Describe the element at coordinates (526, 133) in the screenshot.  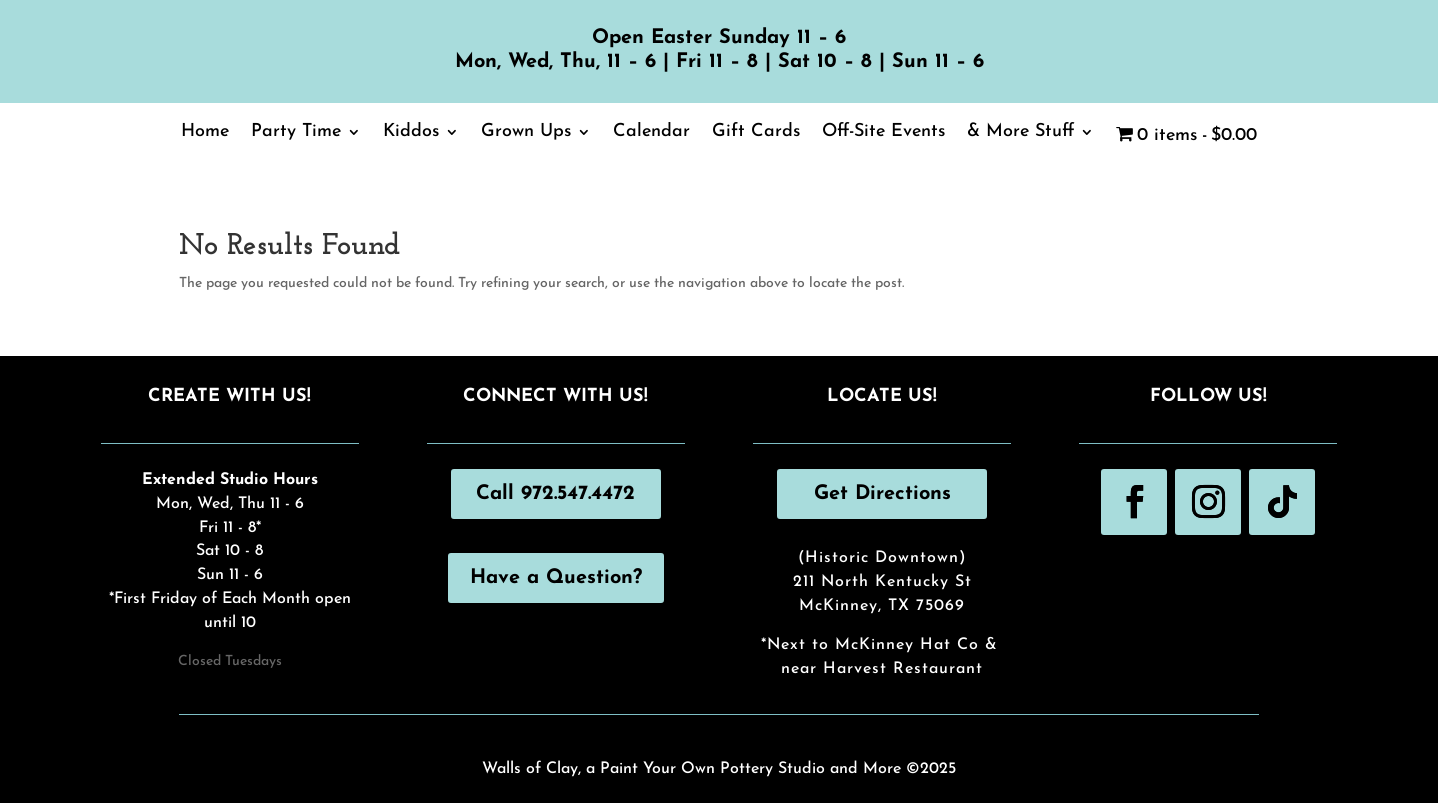
I see `Grown Ups` at that location.